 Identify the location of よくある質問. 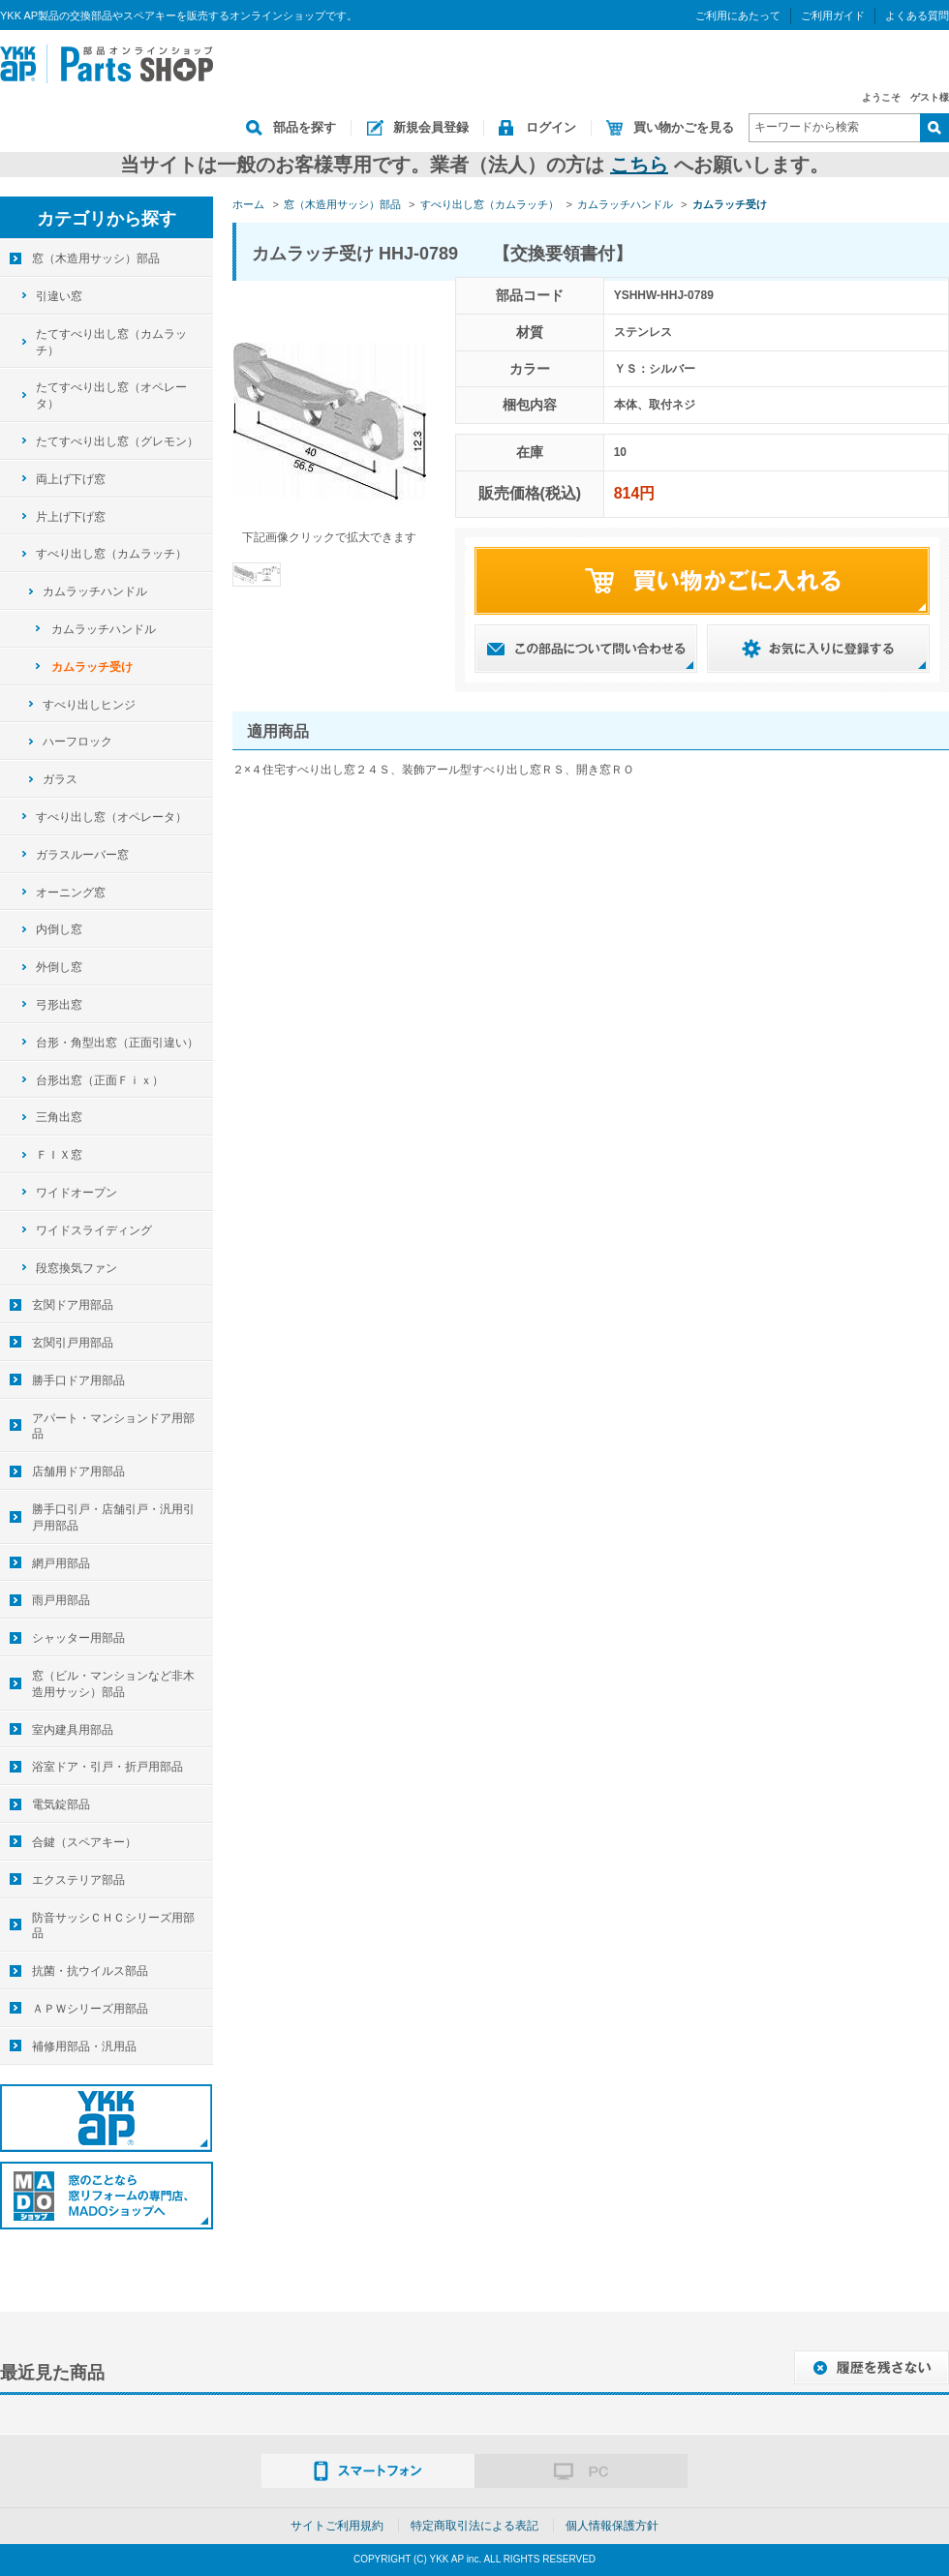
(917, 15).